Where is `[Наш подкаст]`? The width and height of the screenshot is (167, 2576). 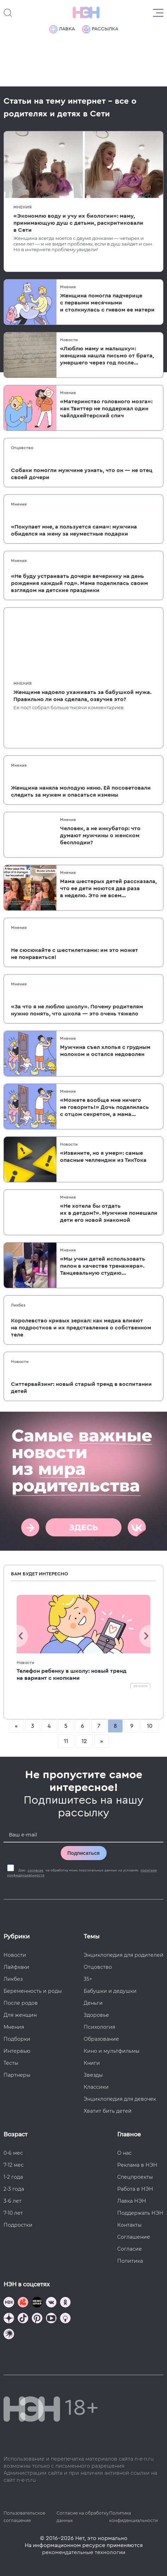
[Наш подкаст] is located at coordinates (9, 2335).